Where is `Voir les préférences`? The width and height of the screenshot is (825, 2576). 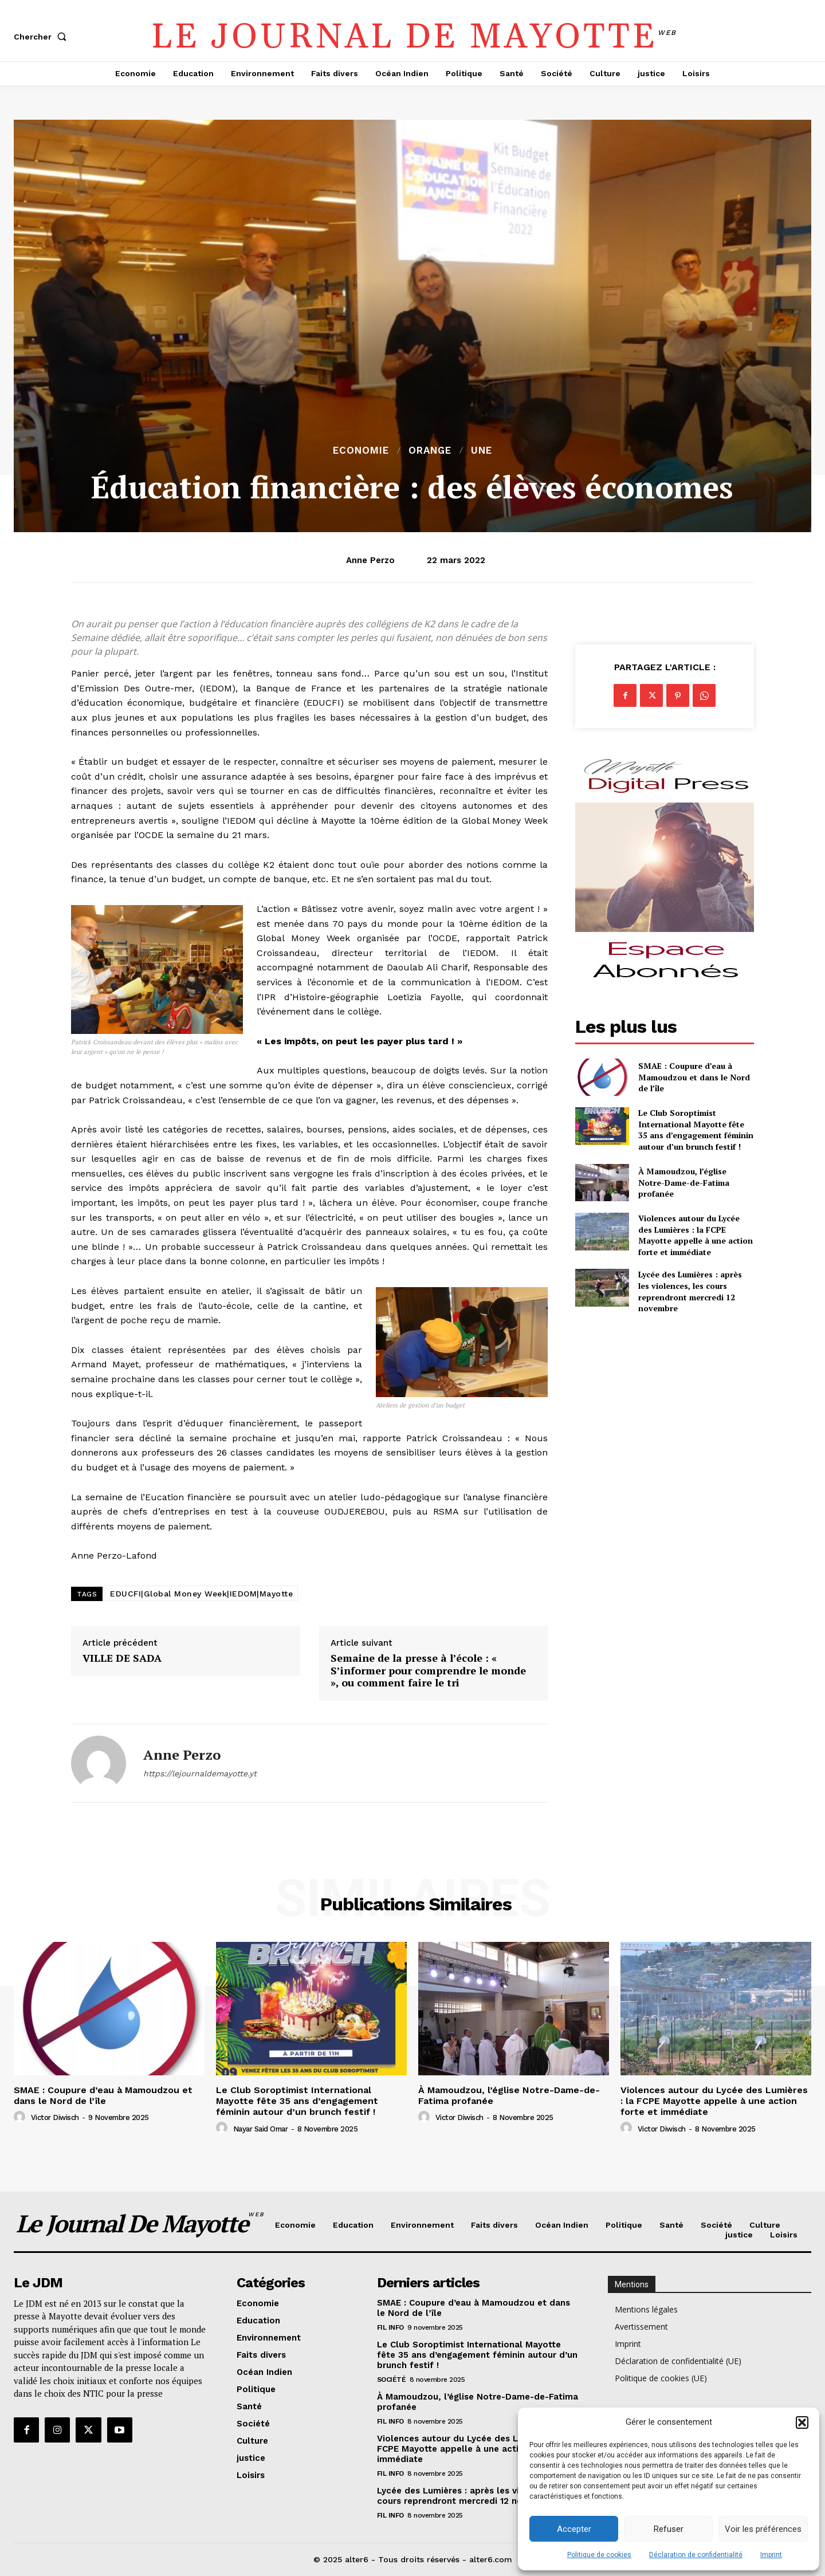 Voir les préférences is located at coordinates (763, 2529).